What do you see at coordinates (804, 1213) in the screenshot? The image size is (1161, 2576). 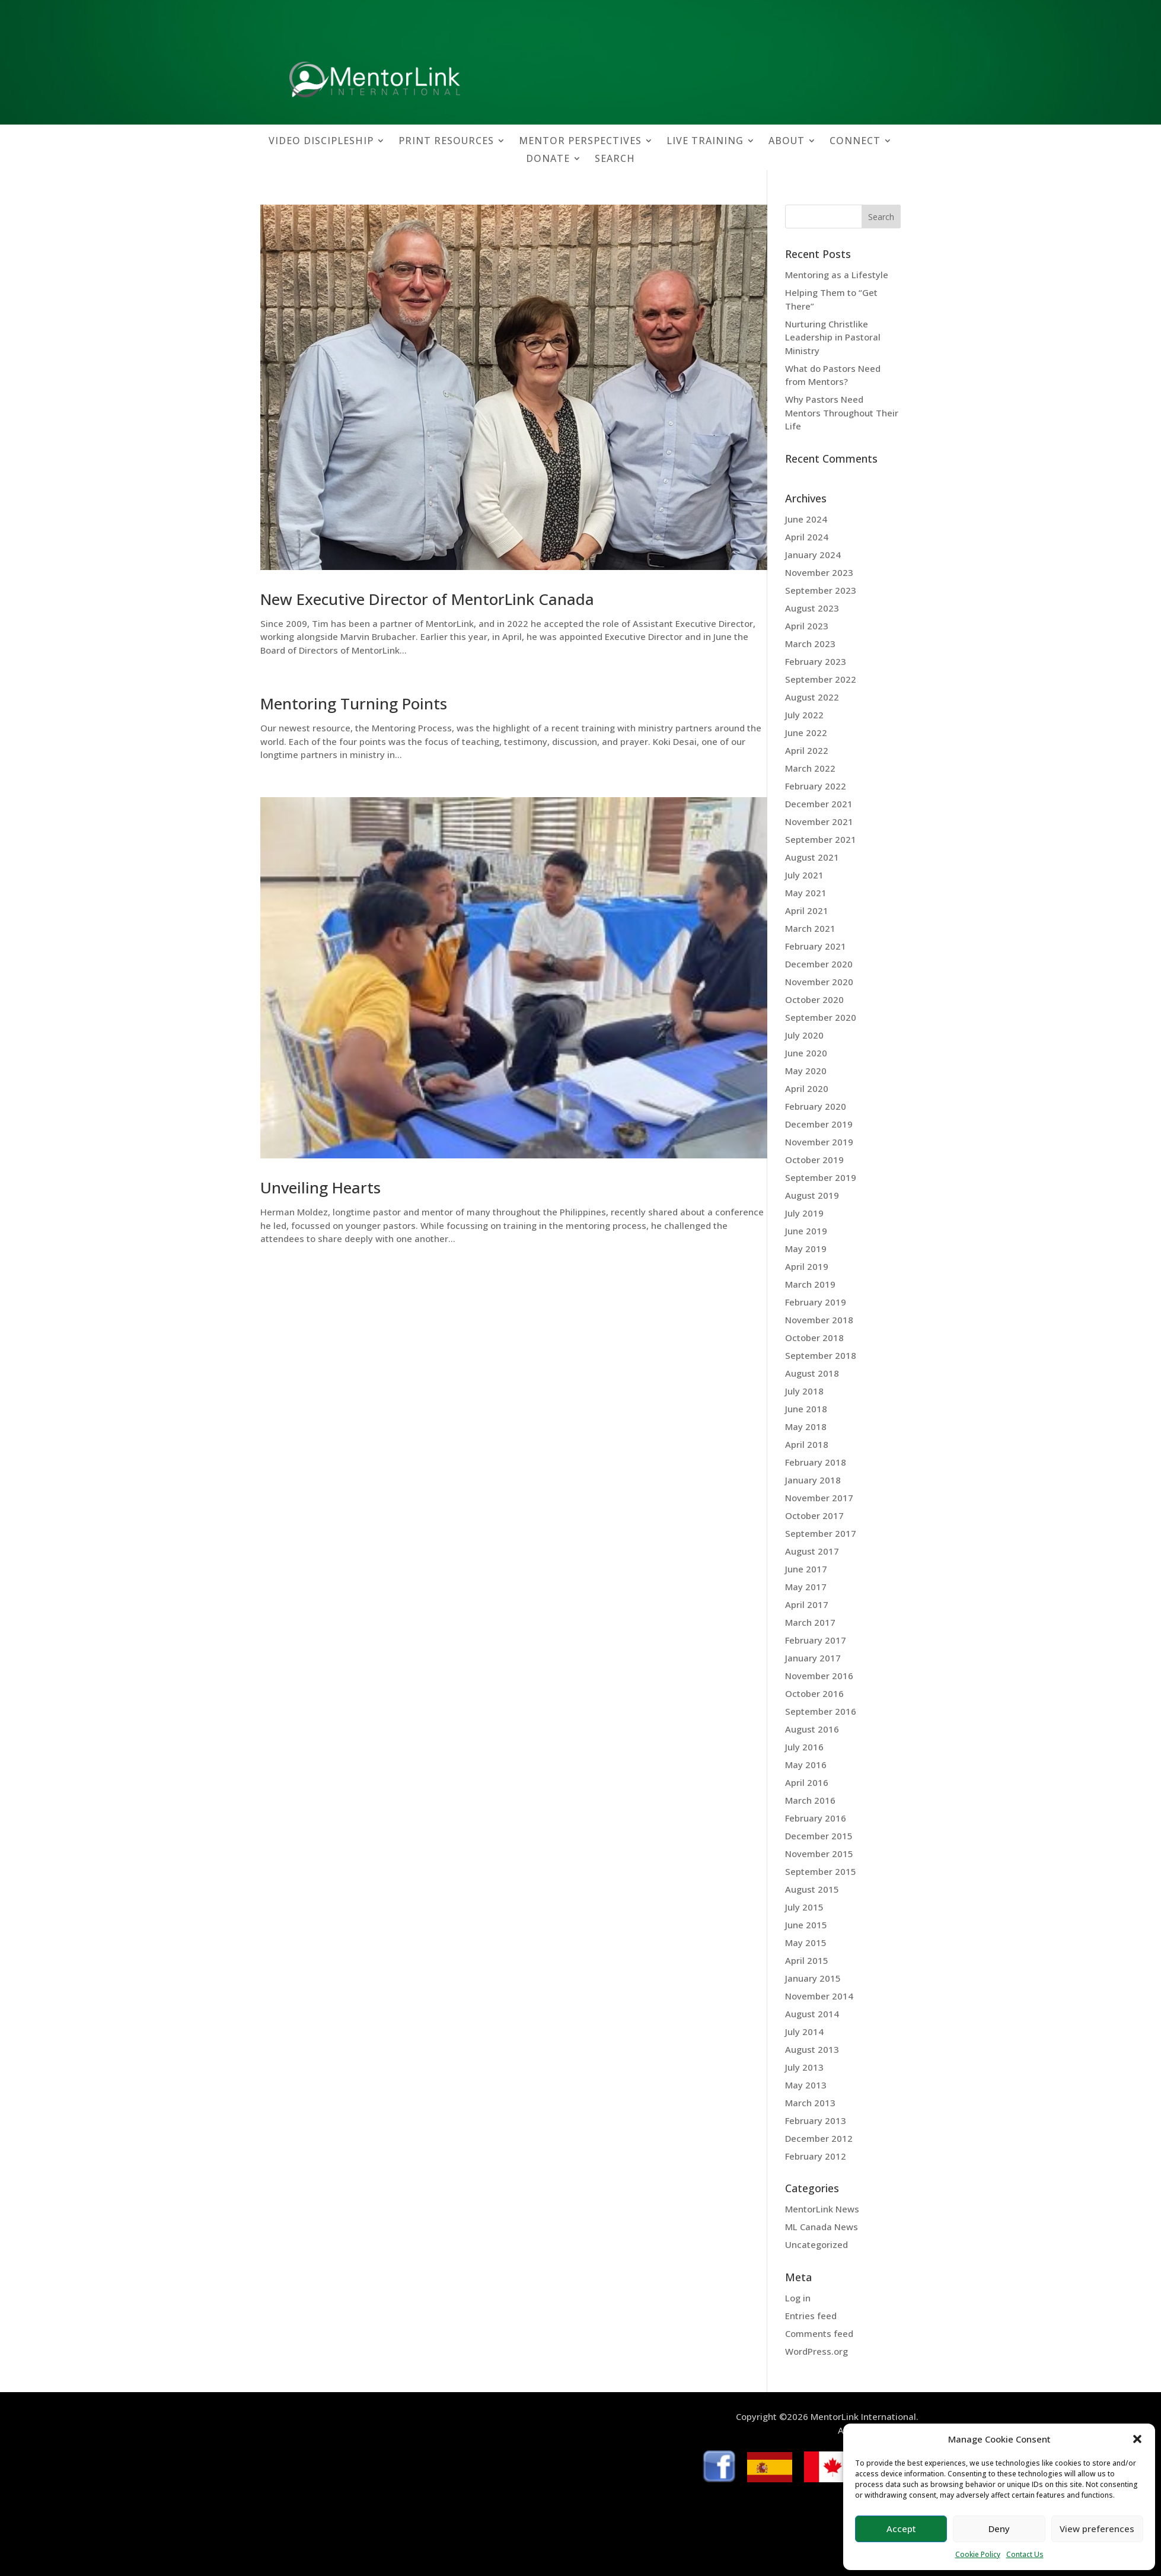 I see `July 2019` at bounding box center [804, 1213].